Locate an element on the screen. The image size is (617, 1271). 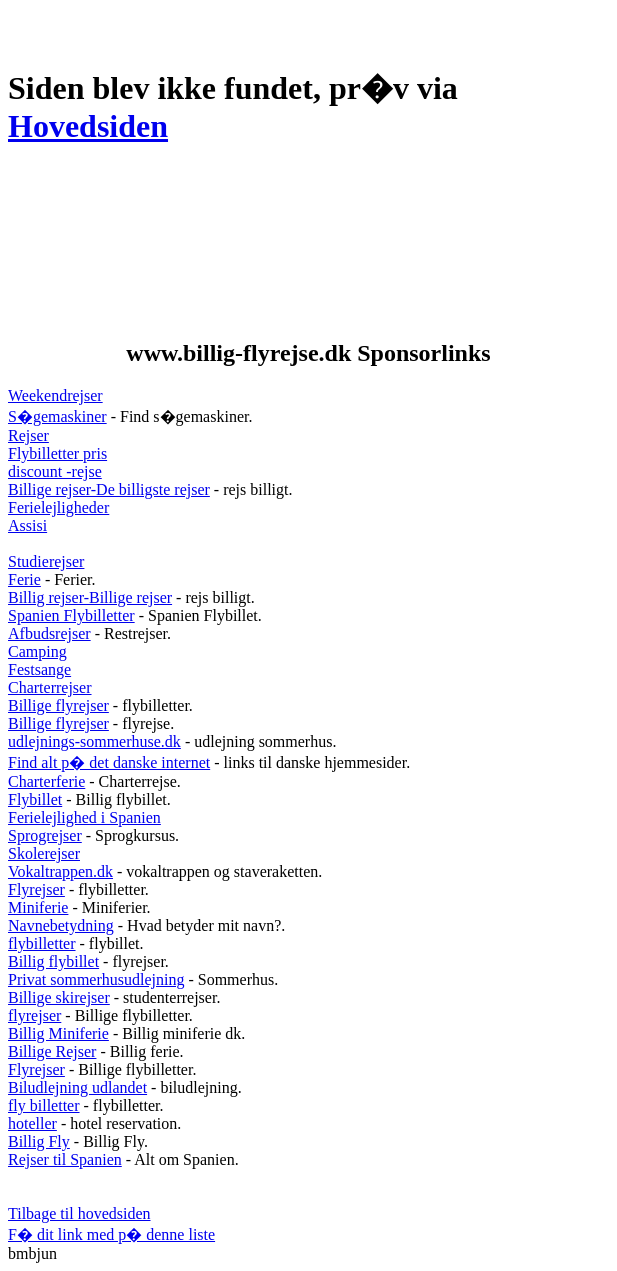
Festsange is located at coordinates (39, 669).